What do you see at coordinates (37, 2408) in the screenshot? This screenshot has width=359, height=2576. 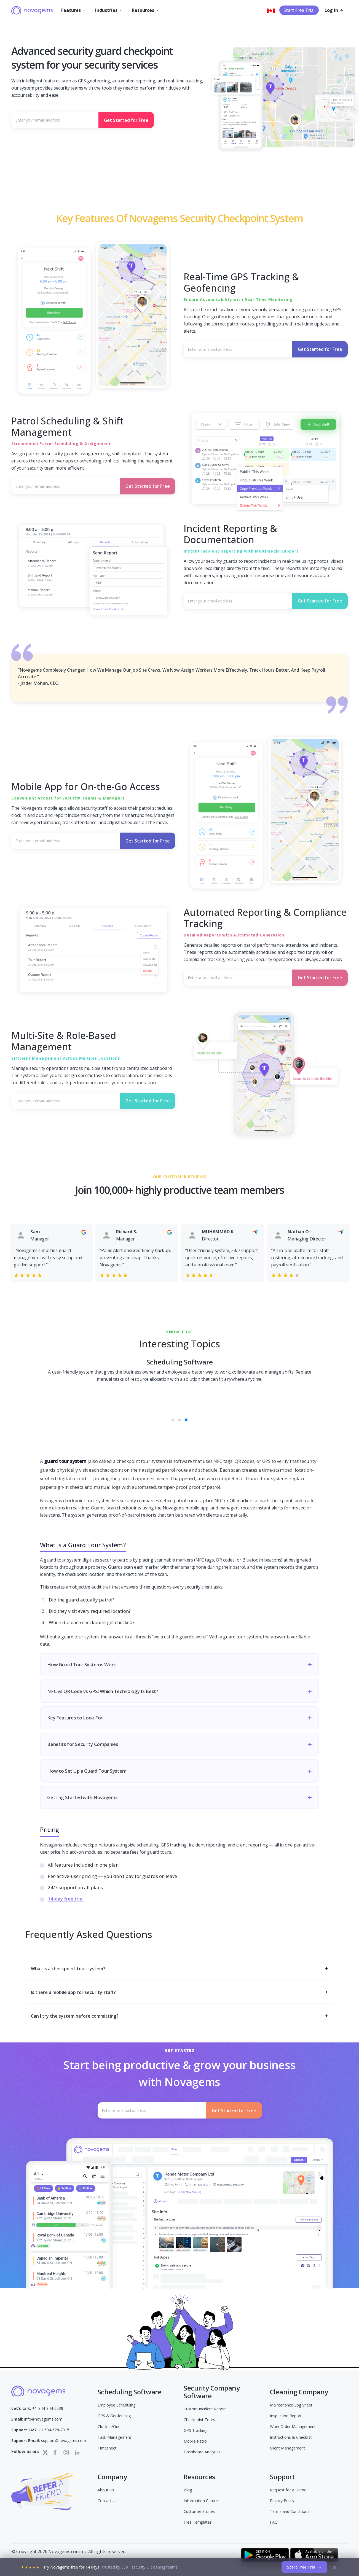 I see `+1-844-844-0038` at bounding box center [37, 2408].